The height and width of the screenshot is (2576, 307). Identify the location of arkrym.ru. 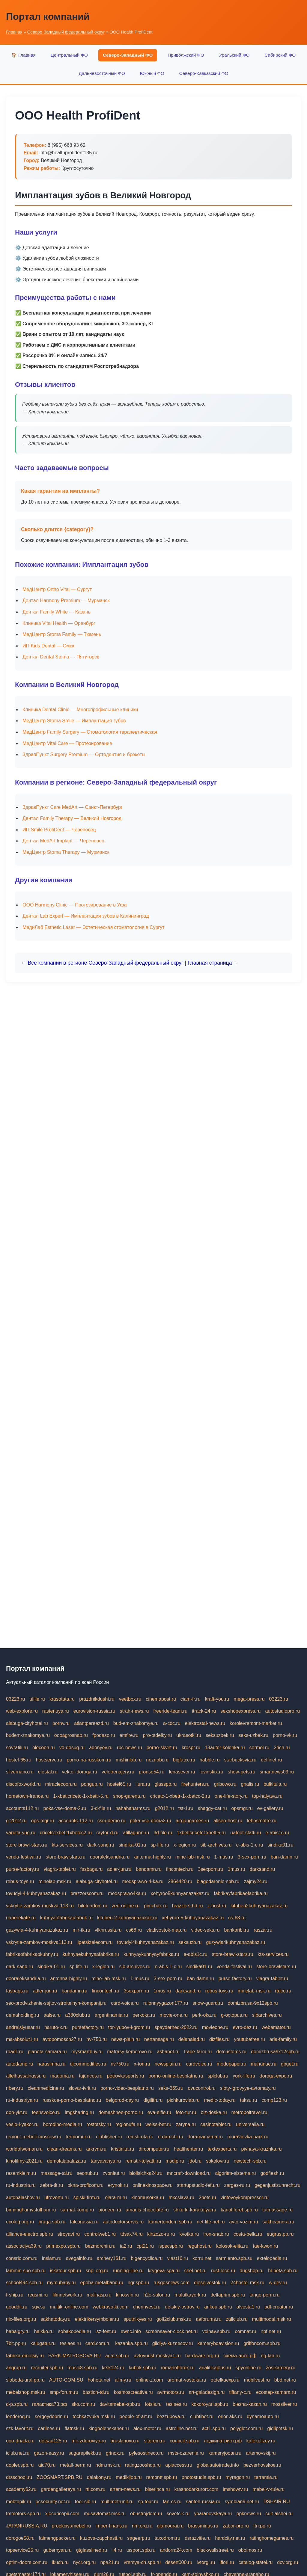
(96, 2149).